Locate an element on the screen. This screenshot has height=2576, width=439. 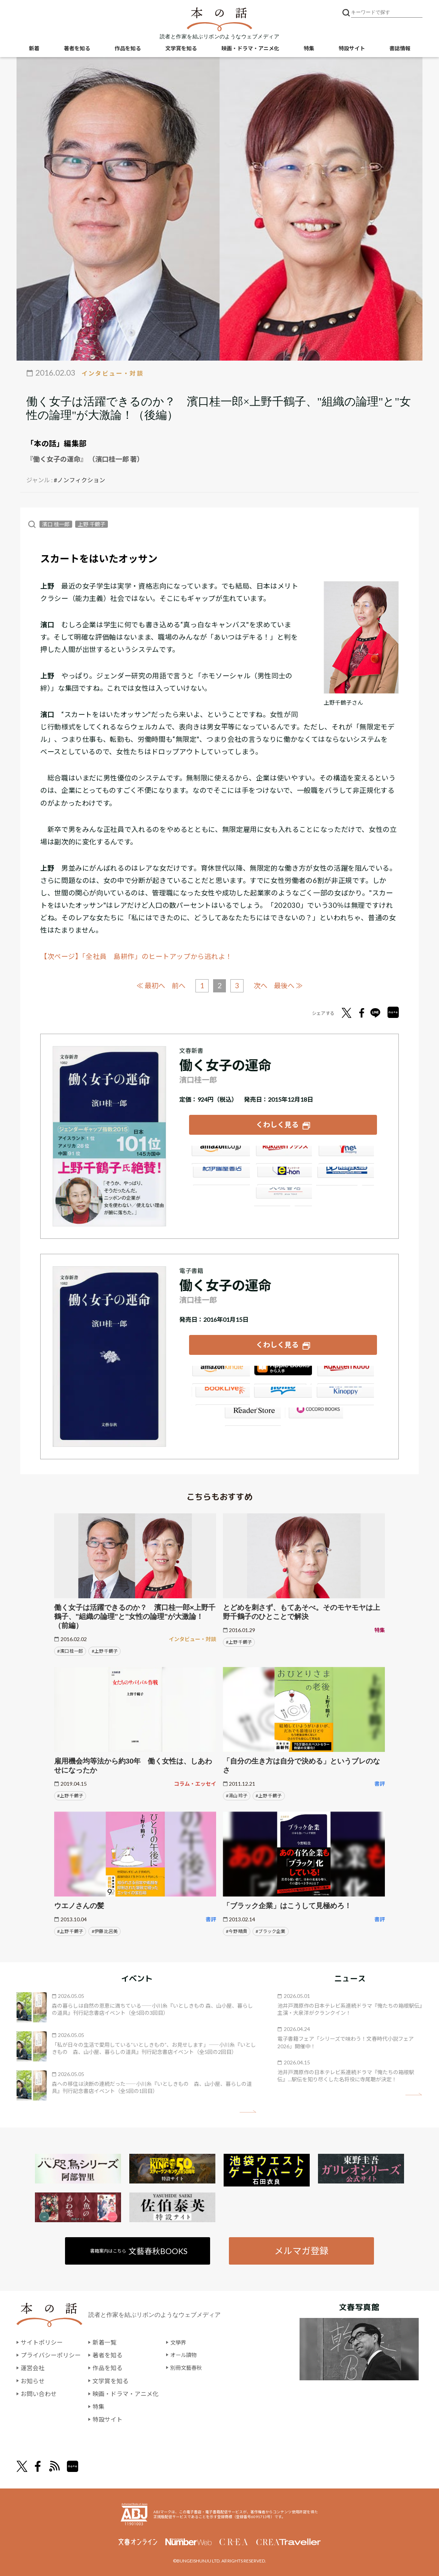
iBookstore is located at coordinates (283, 1373).